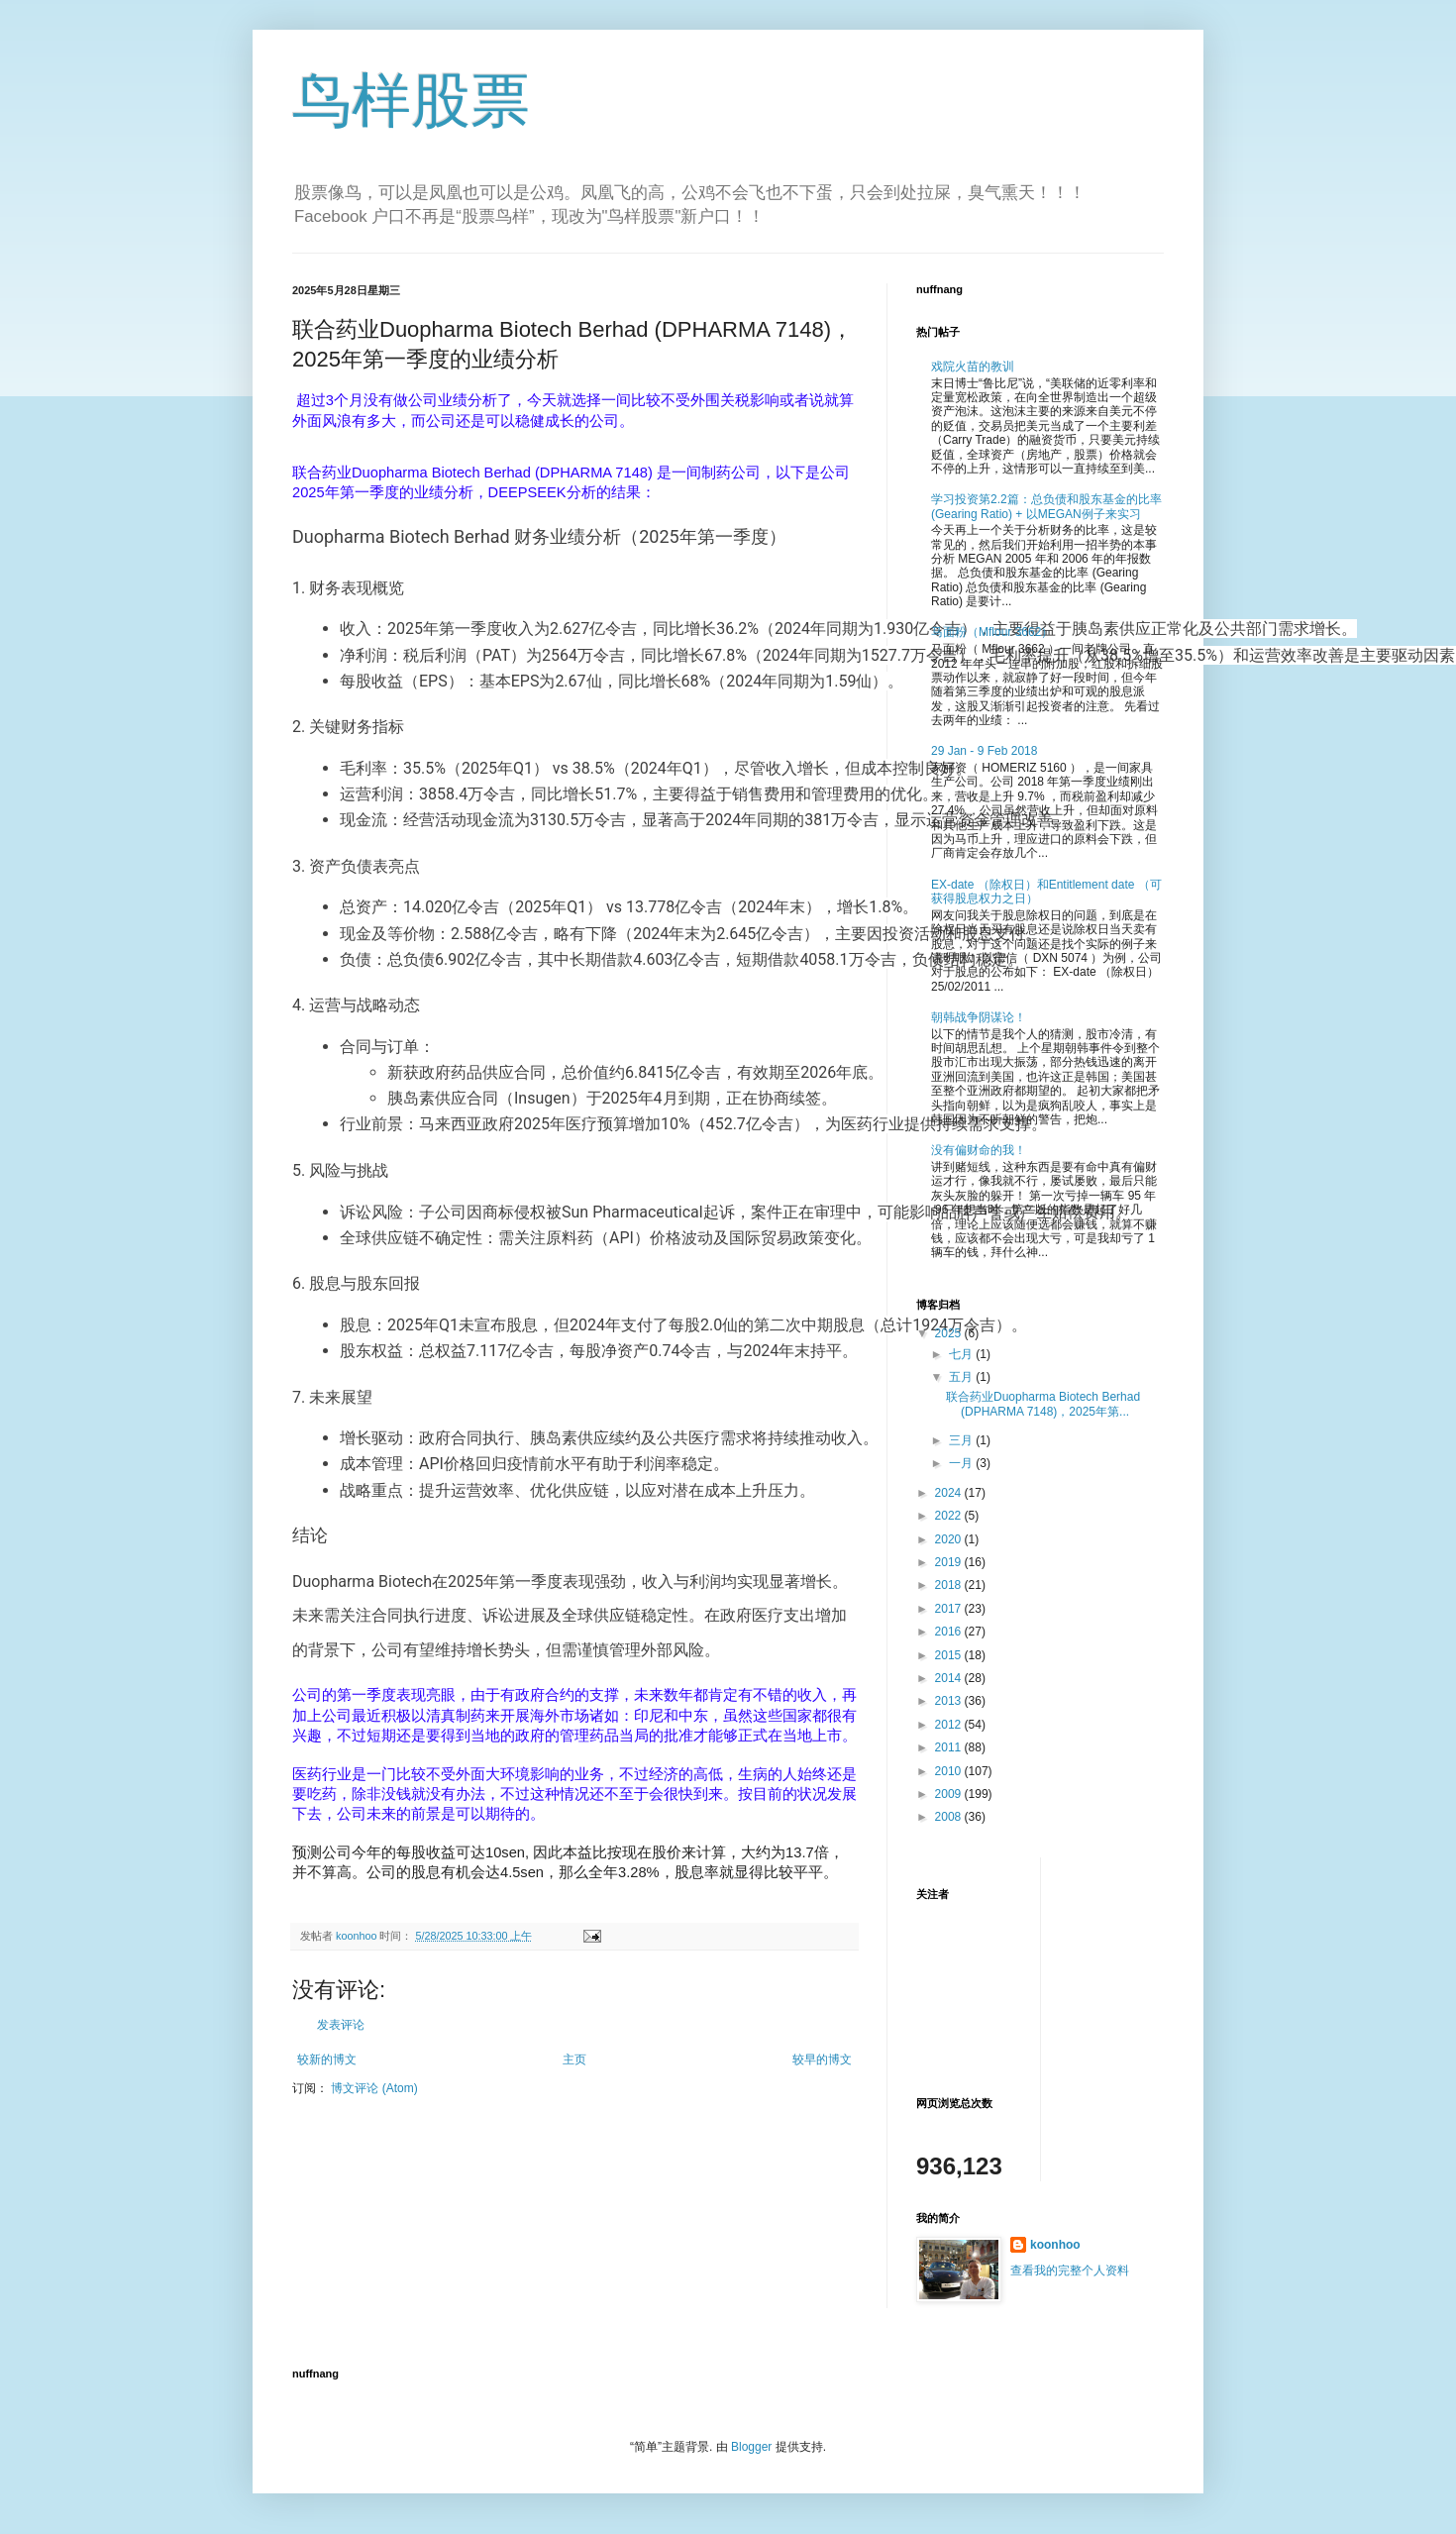 The height and width of the screenshot is (2534, 1456). What do you see at coordinates (978, 1150) in the screenshot?
I see `没有偏财命的我！` at bounding box center [978, 1150].